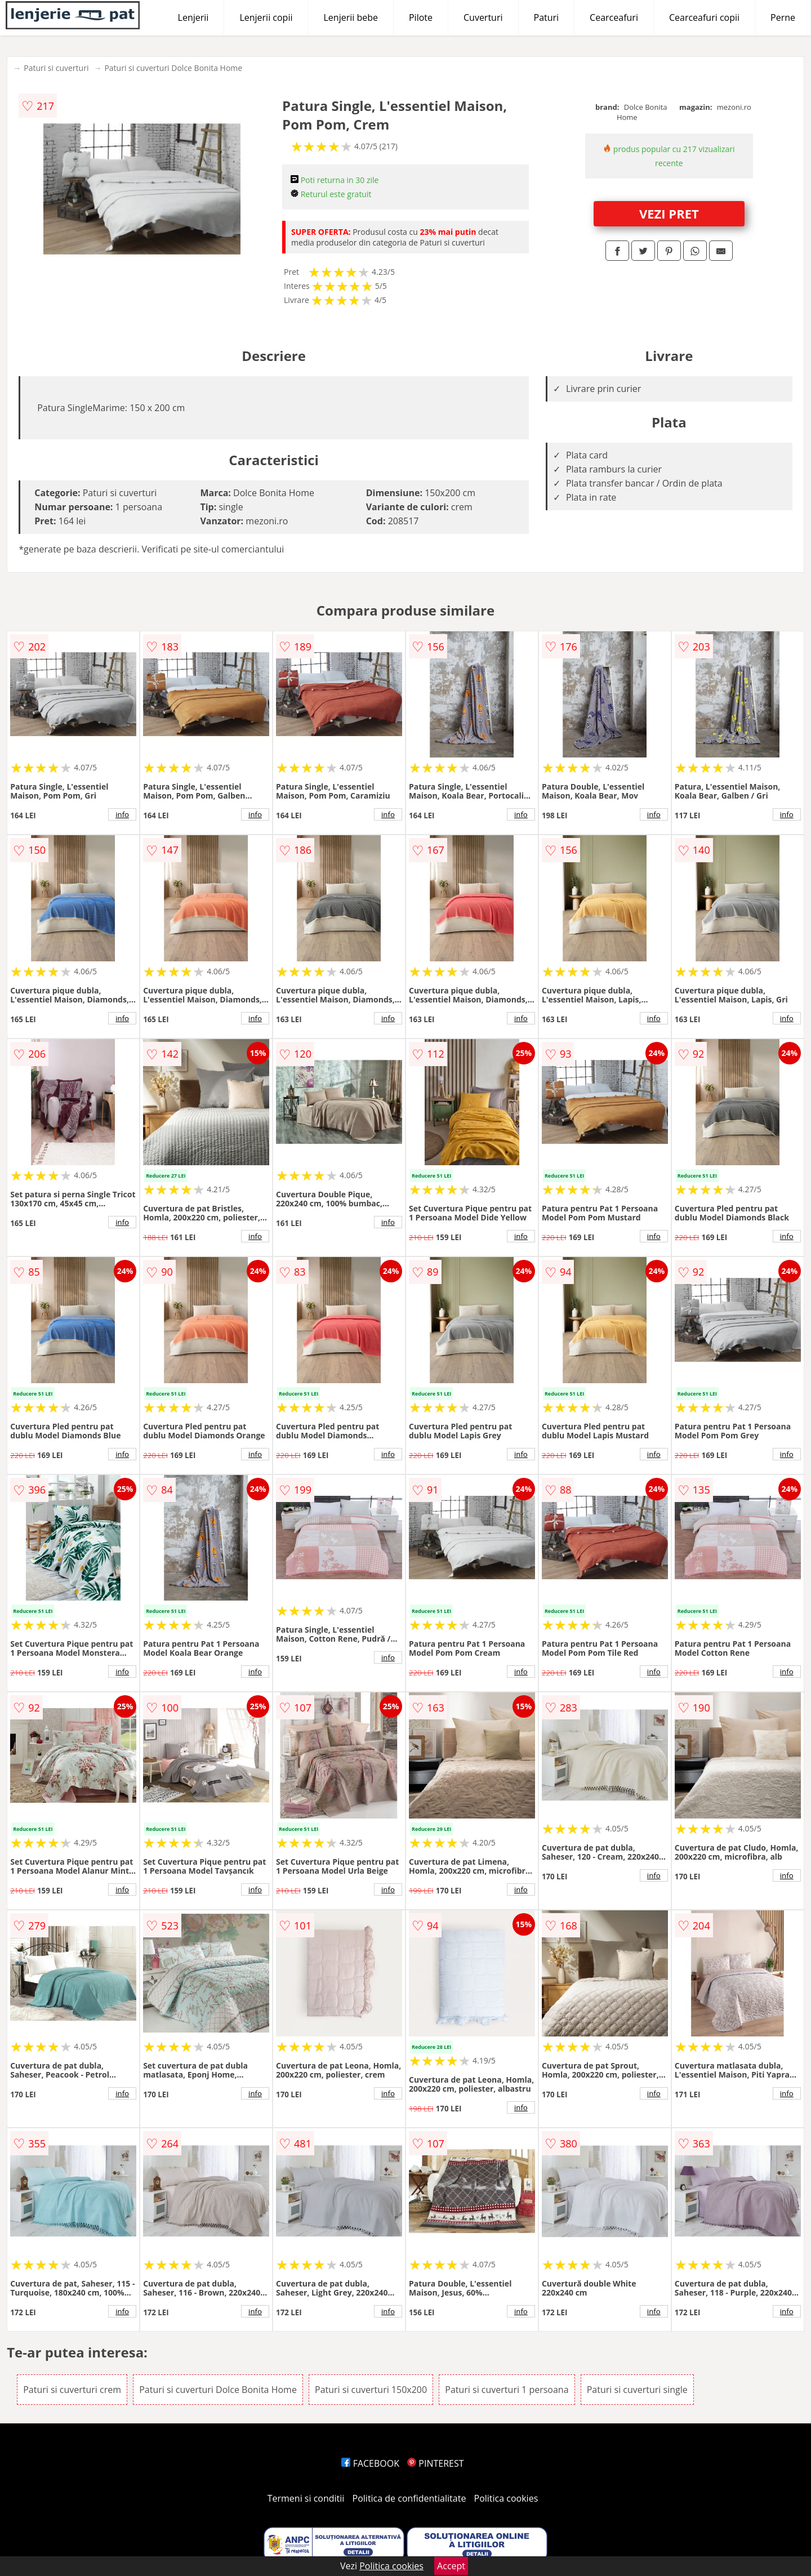 Image resolution: width=811 pixels, height=2576 pixels. I want to click on FACEBOOK, so click(370, 2463).